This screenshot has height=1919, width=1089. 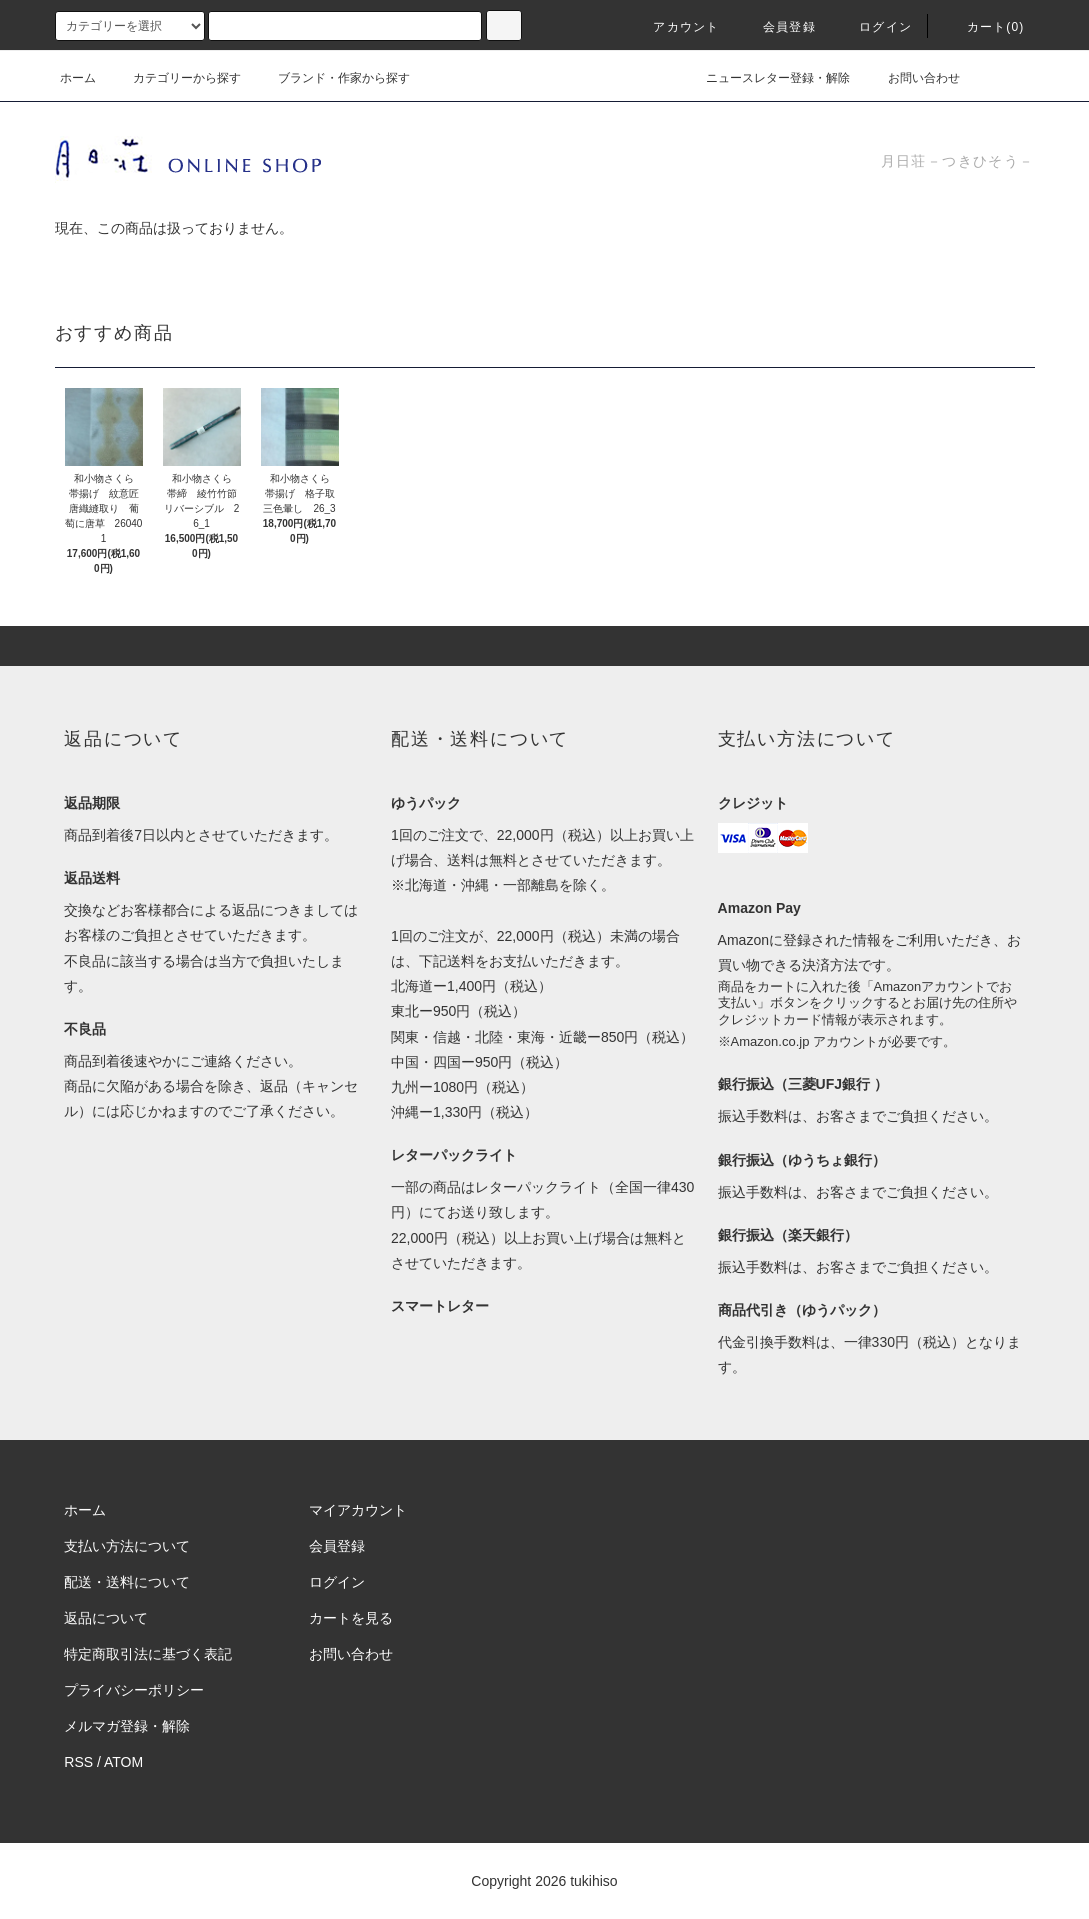 What do you see at coordinates (351, 1618) in the screenshot?
I see `カートを見る` at bounding box center [351, 1618].